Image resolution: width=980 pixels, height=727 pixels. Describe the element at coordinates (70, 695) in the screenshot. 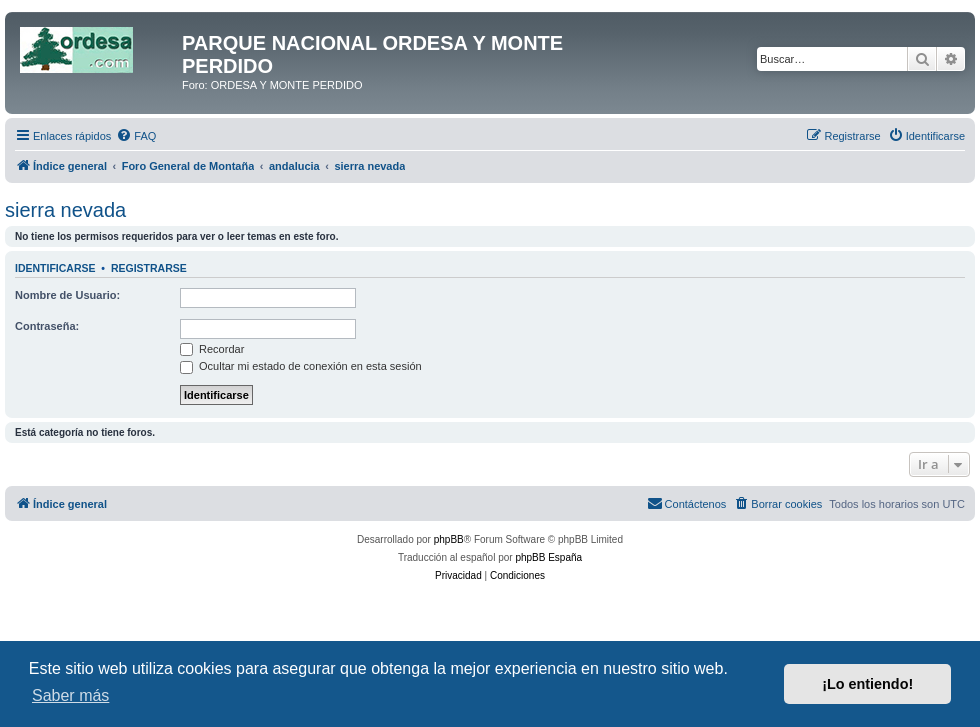

I see `Saber más [button]` at that location.